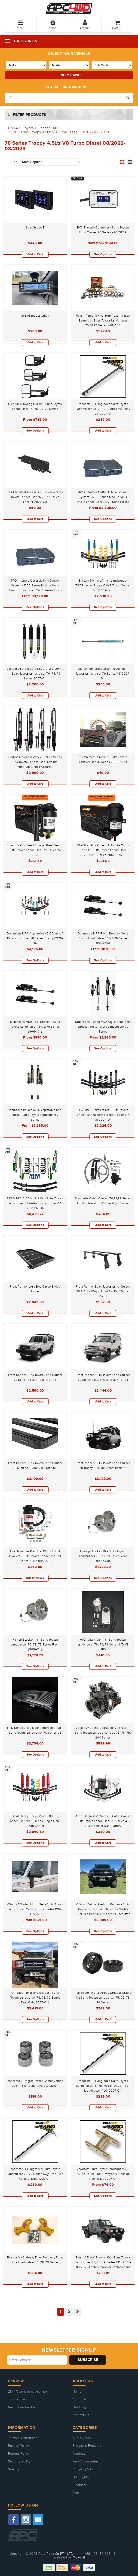 This screenshot has height=2576, width=138. What do you see at coordinates (35, 1997) in the screenshot?
I see `Offroad Animal Toro Bullbar - Suits Toyota Landcruiser 76, 78, 79 Series Dual Cab (2007-On)` at bounding box center [35, 1997].